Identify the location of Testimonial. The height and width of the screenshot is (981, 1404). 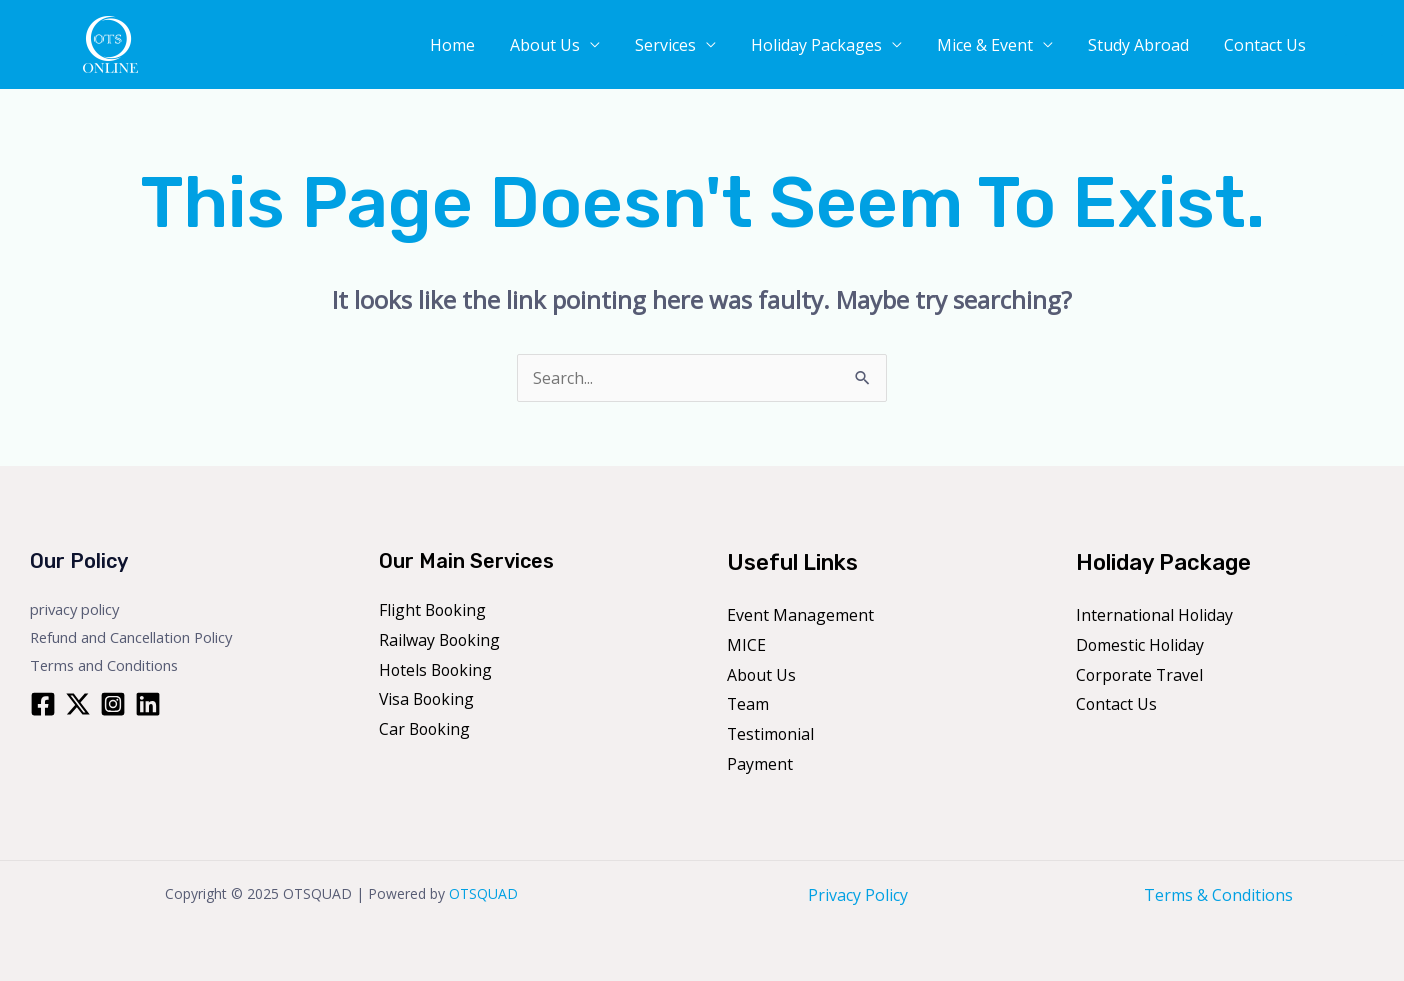
(771, 734).